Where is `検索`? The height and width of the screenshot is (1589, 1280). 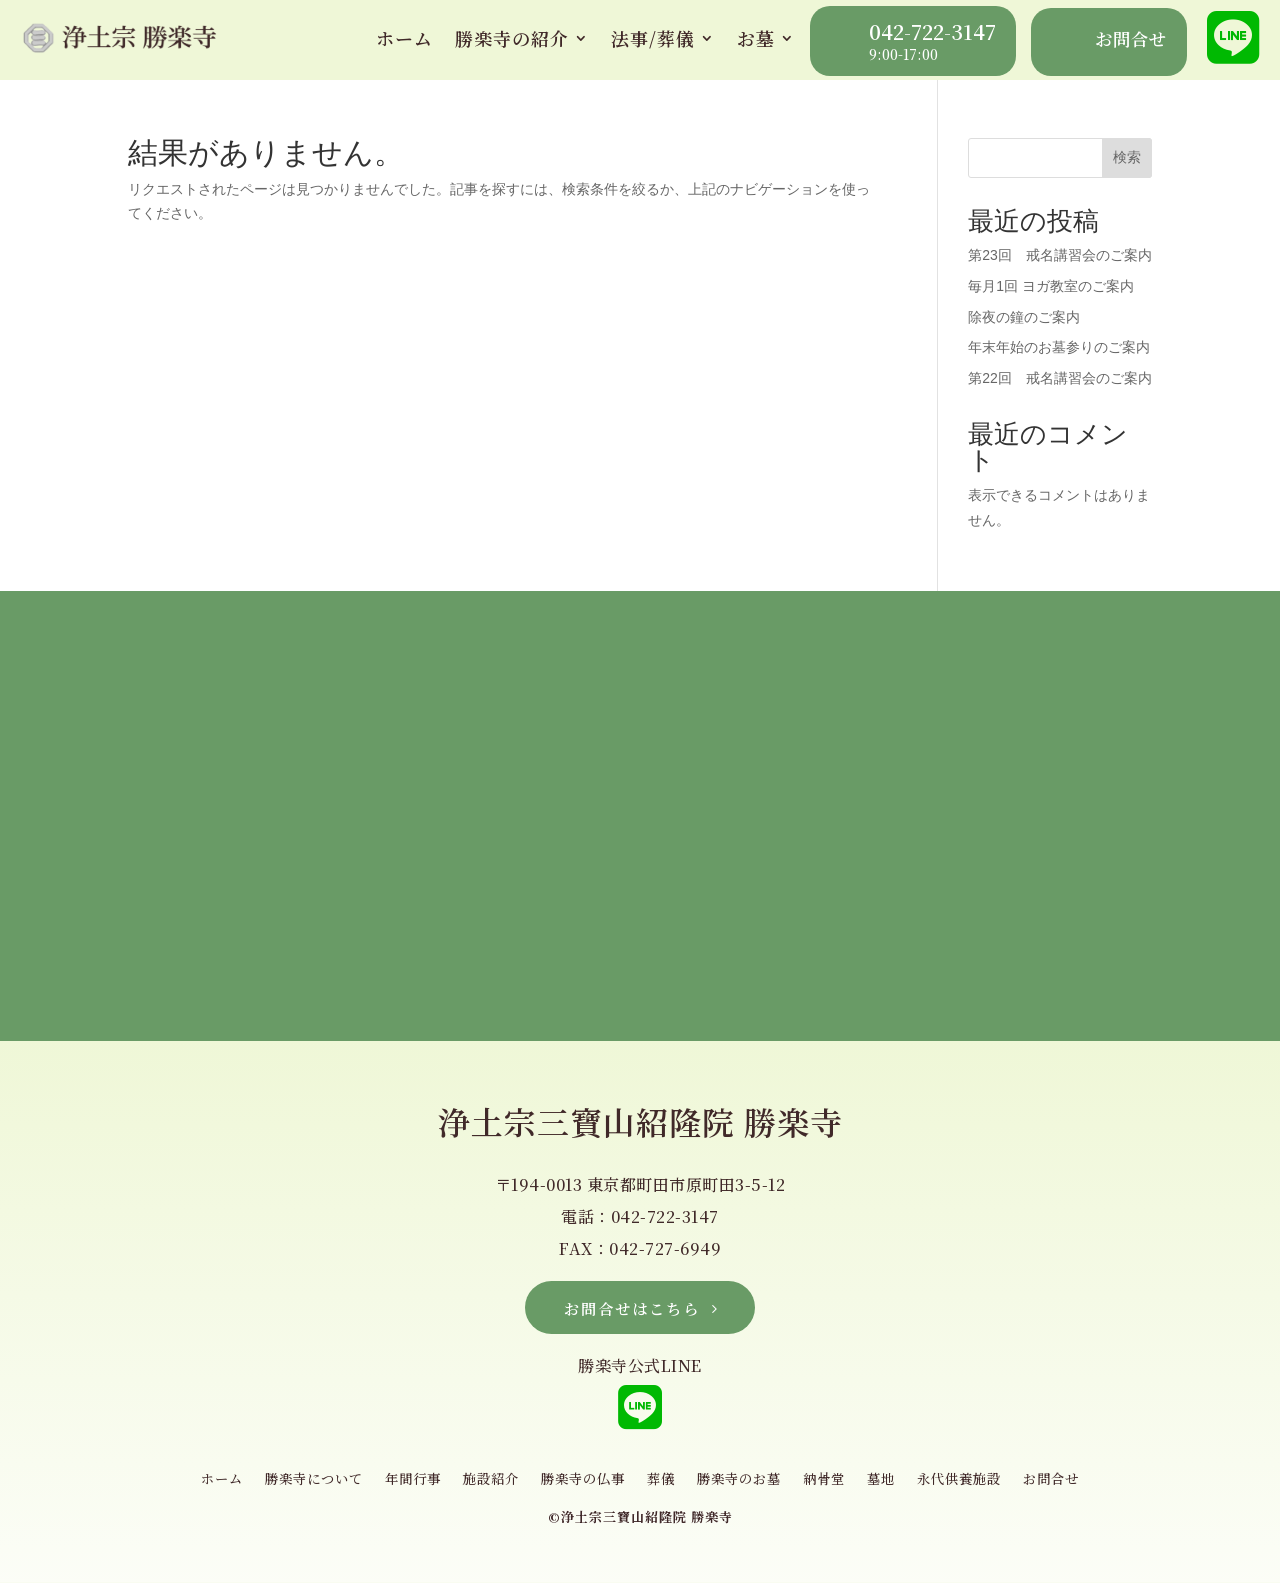 検索 is located at coordinates (1127, 157).